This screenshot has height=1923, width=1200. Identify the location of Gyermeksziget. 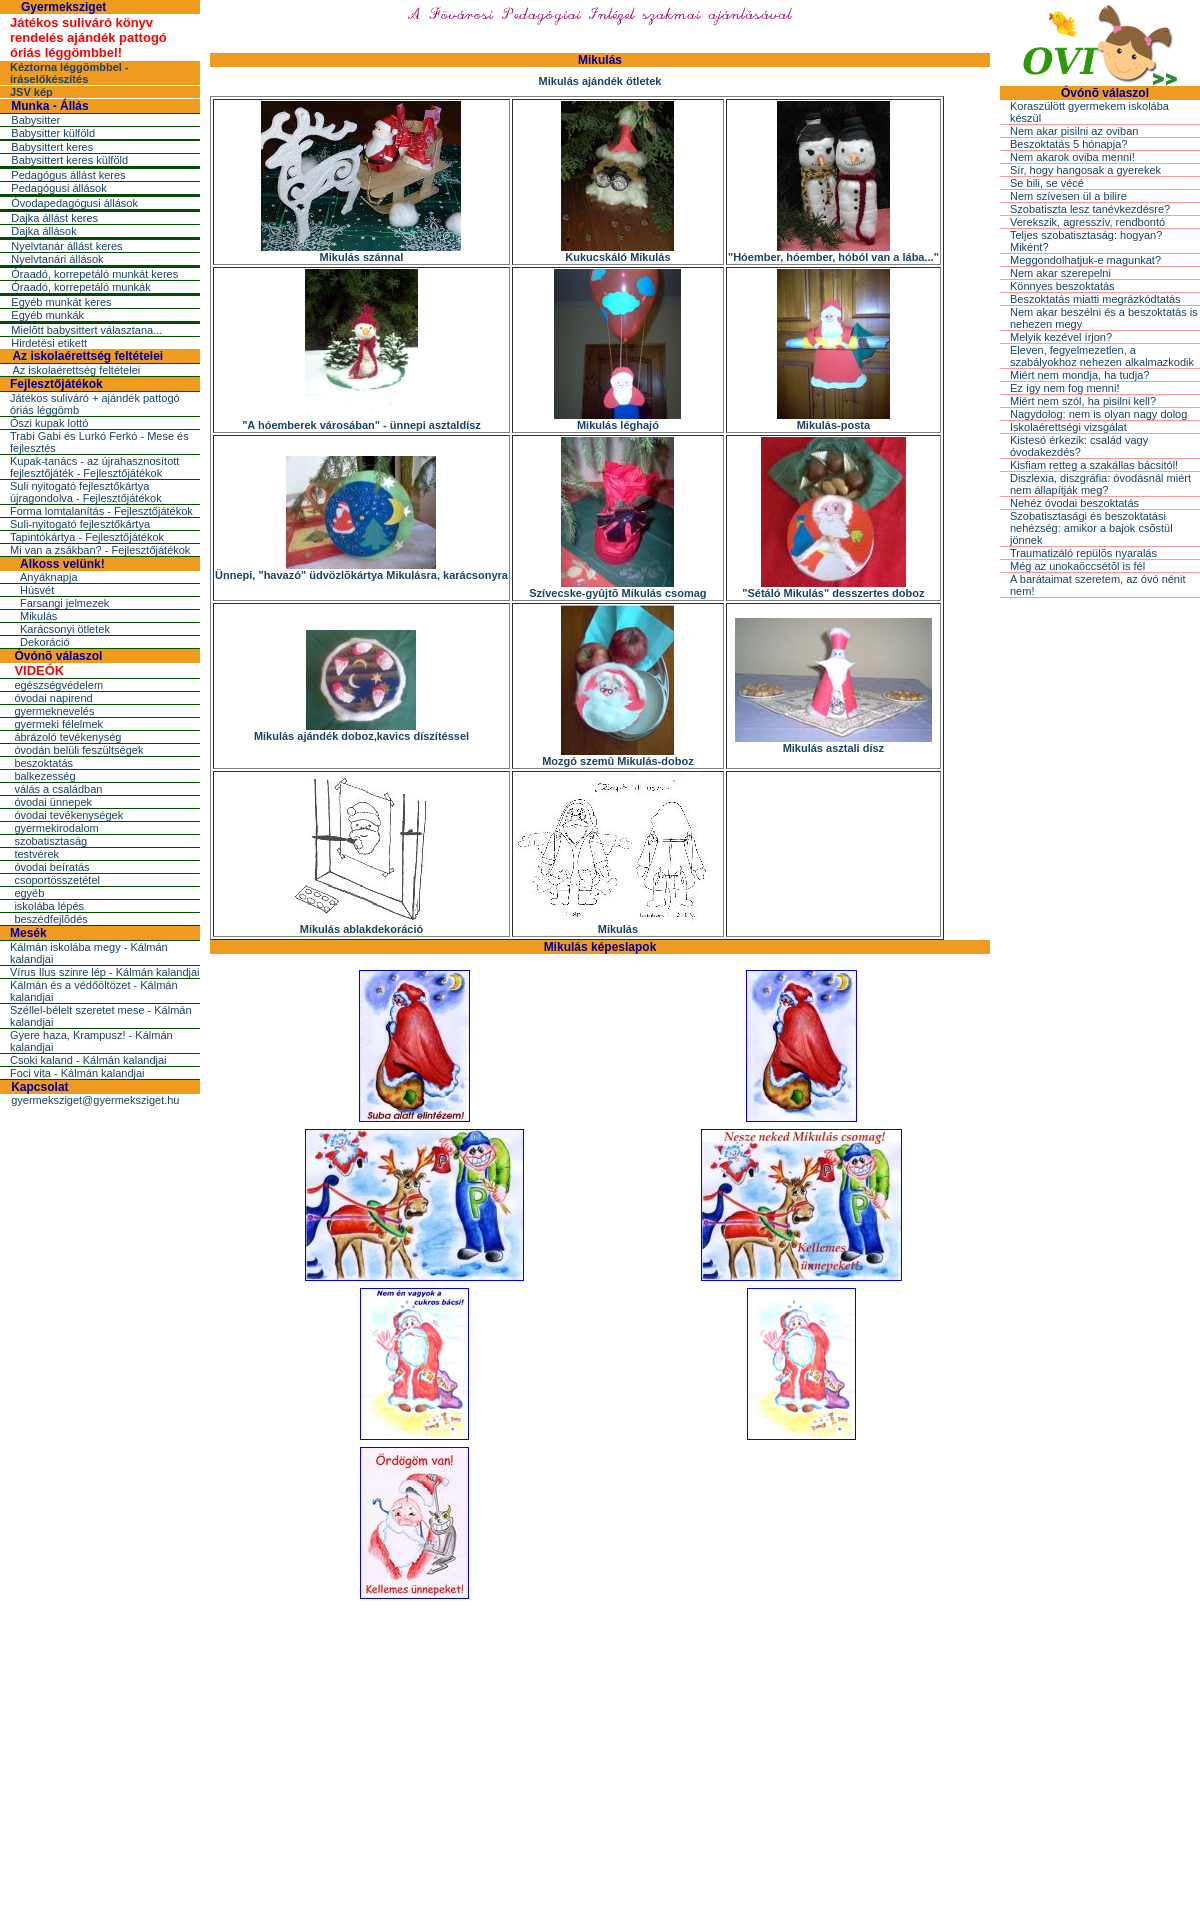
(63, 7).